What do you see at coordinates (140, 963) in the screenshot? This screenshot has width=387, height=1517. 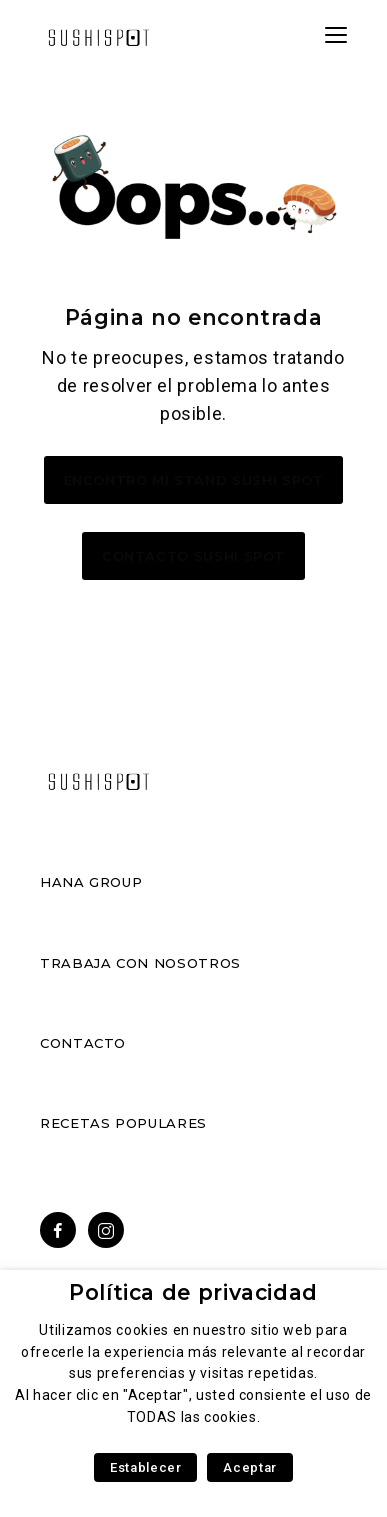 I see `Trabaja con nosotros` at bounding box center [140, 963].